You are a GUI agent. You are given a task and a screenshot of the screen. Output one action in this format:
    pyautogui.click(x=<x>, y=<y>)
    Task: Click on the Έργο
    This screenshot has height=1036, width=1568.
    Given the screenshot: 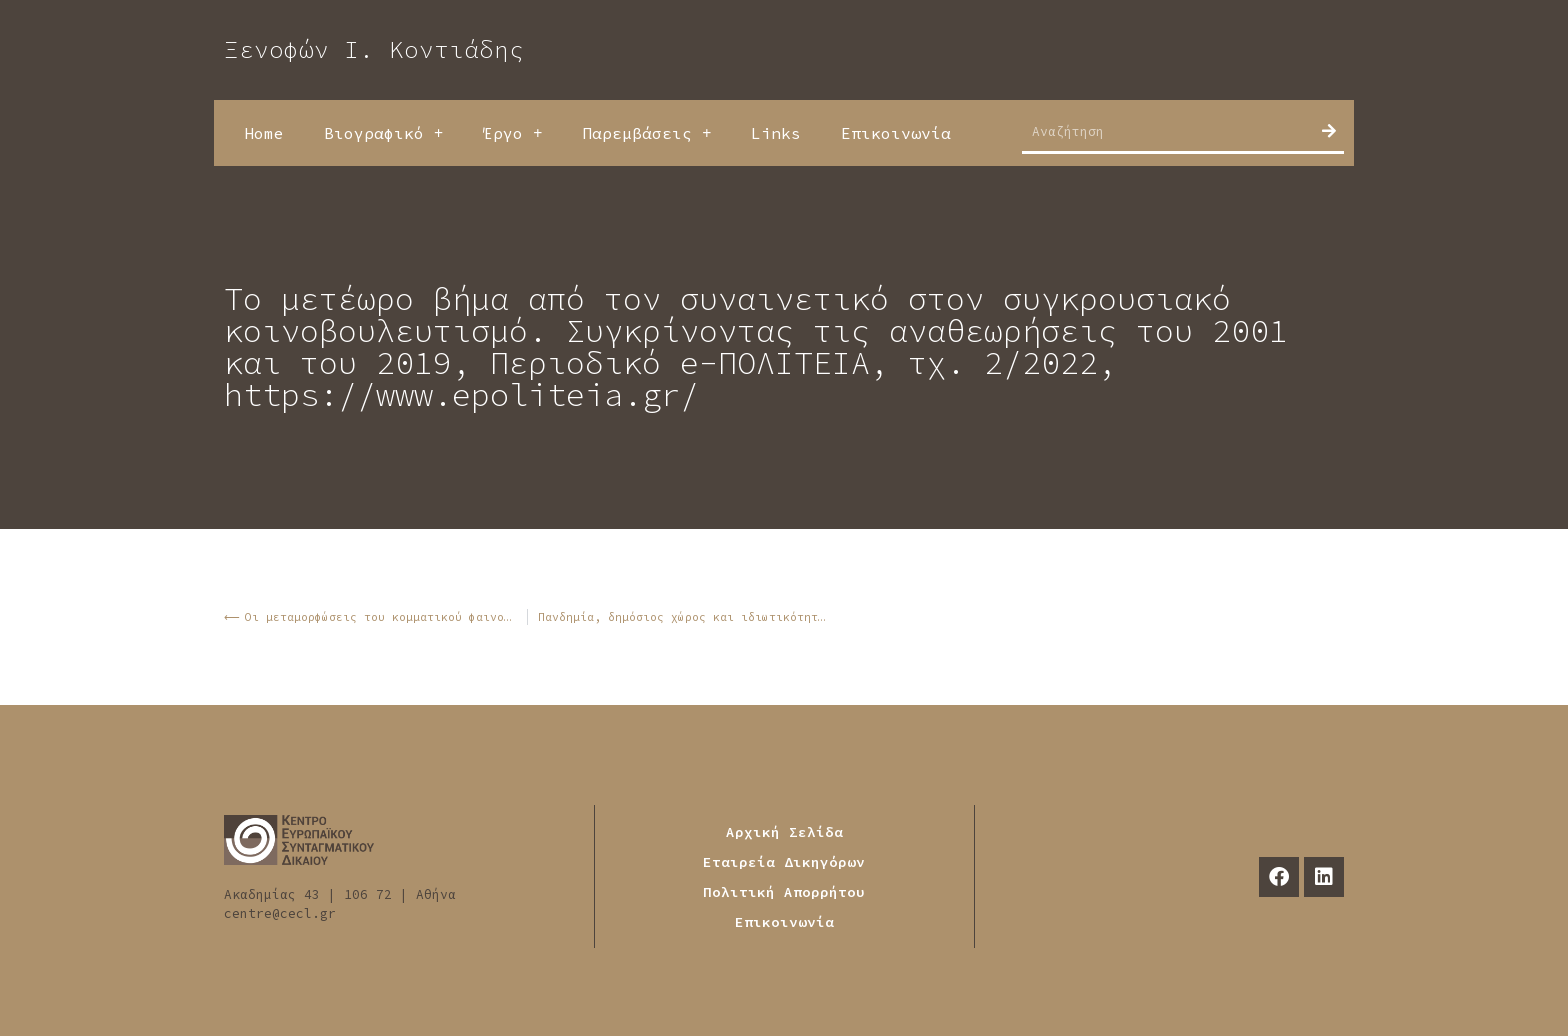 What is the action you would take?
    pyautogui.click(x=512, y=133)
    